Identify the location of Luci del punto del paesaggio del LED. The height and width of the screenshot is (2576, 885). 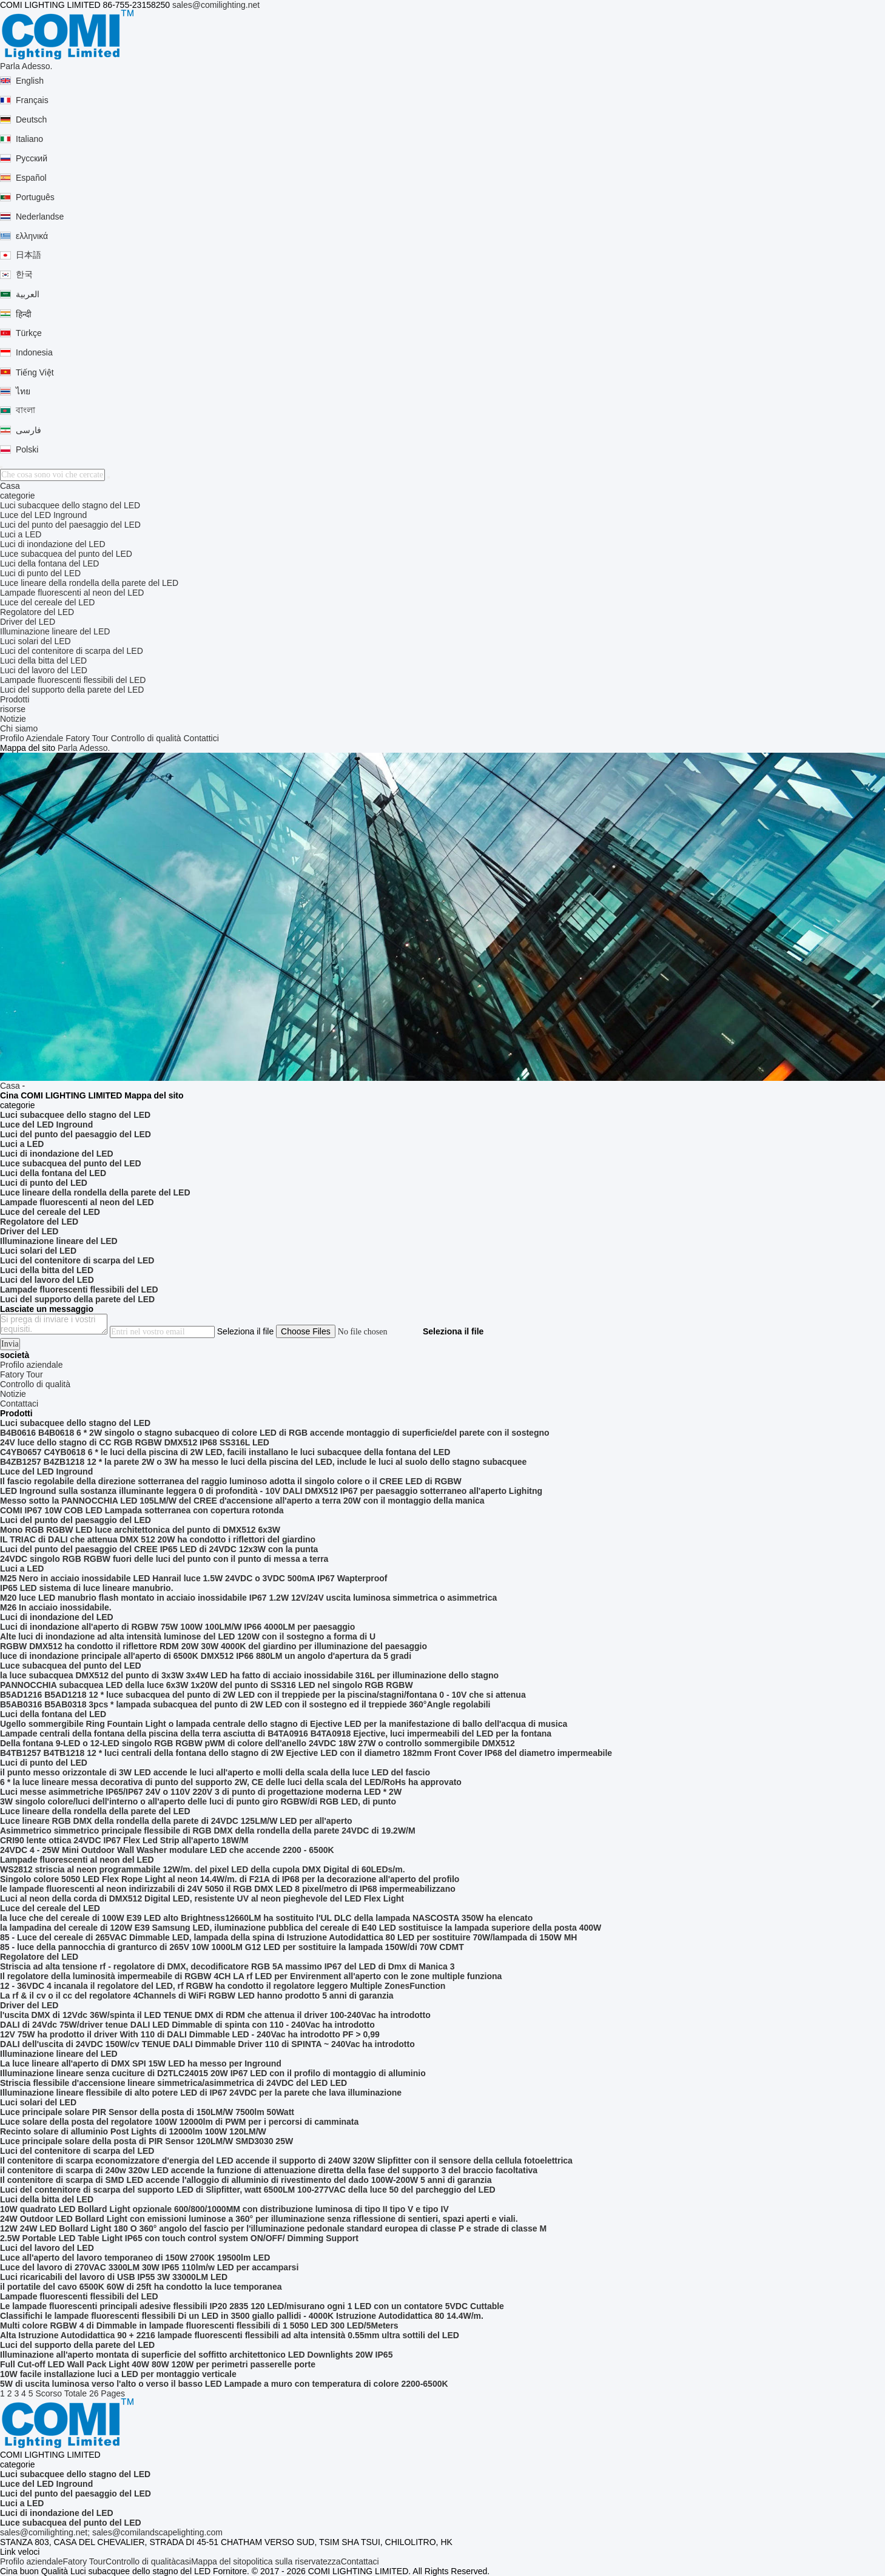
(70, 525).